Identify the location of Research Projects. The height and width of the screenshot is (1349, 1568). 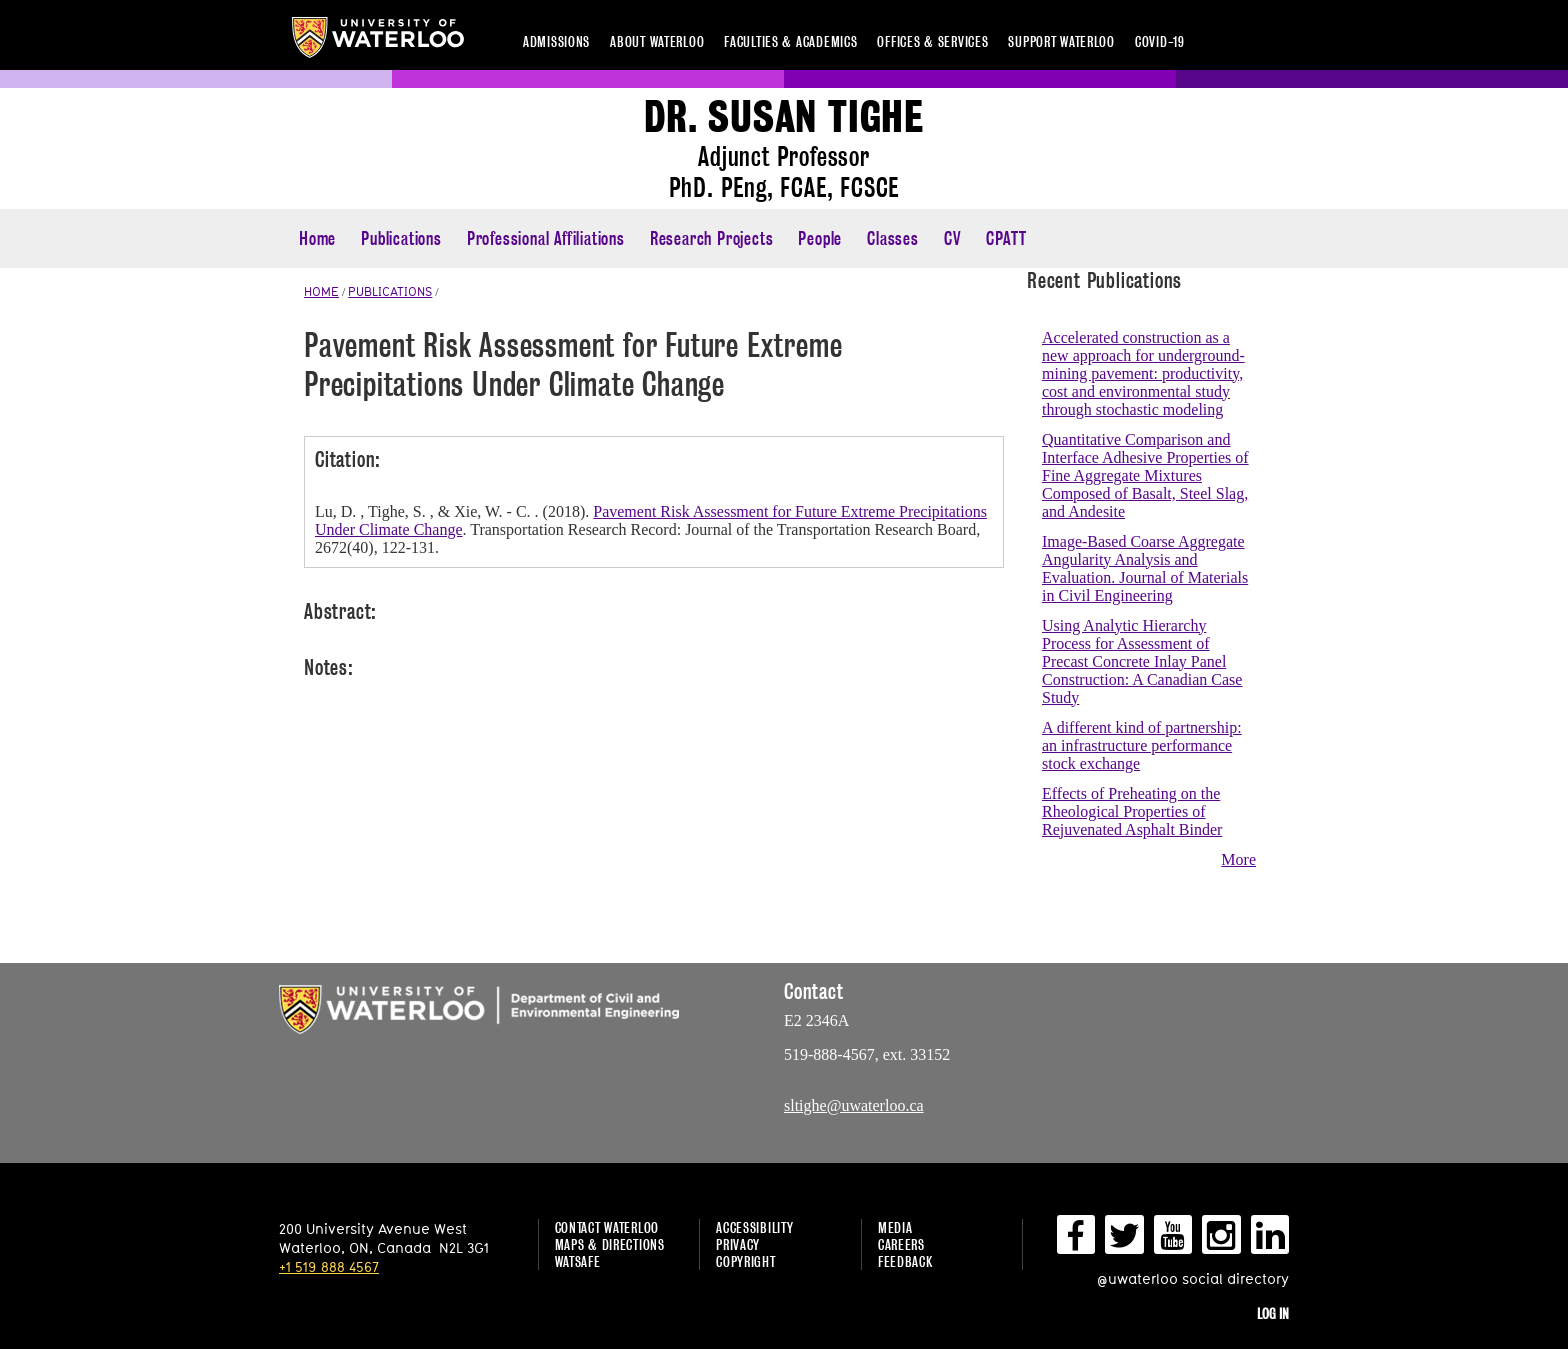
(712, 238).